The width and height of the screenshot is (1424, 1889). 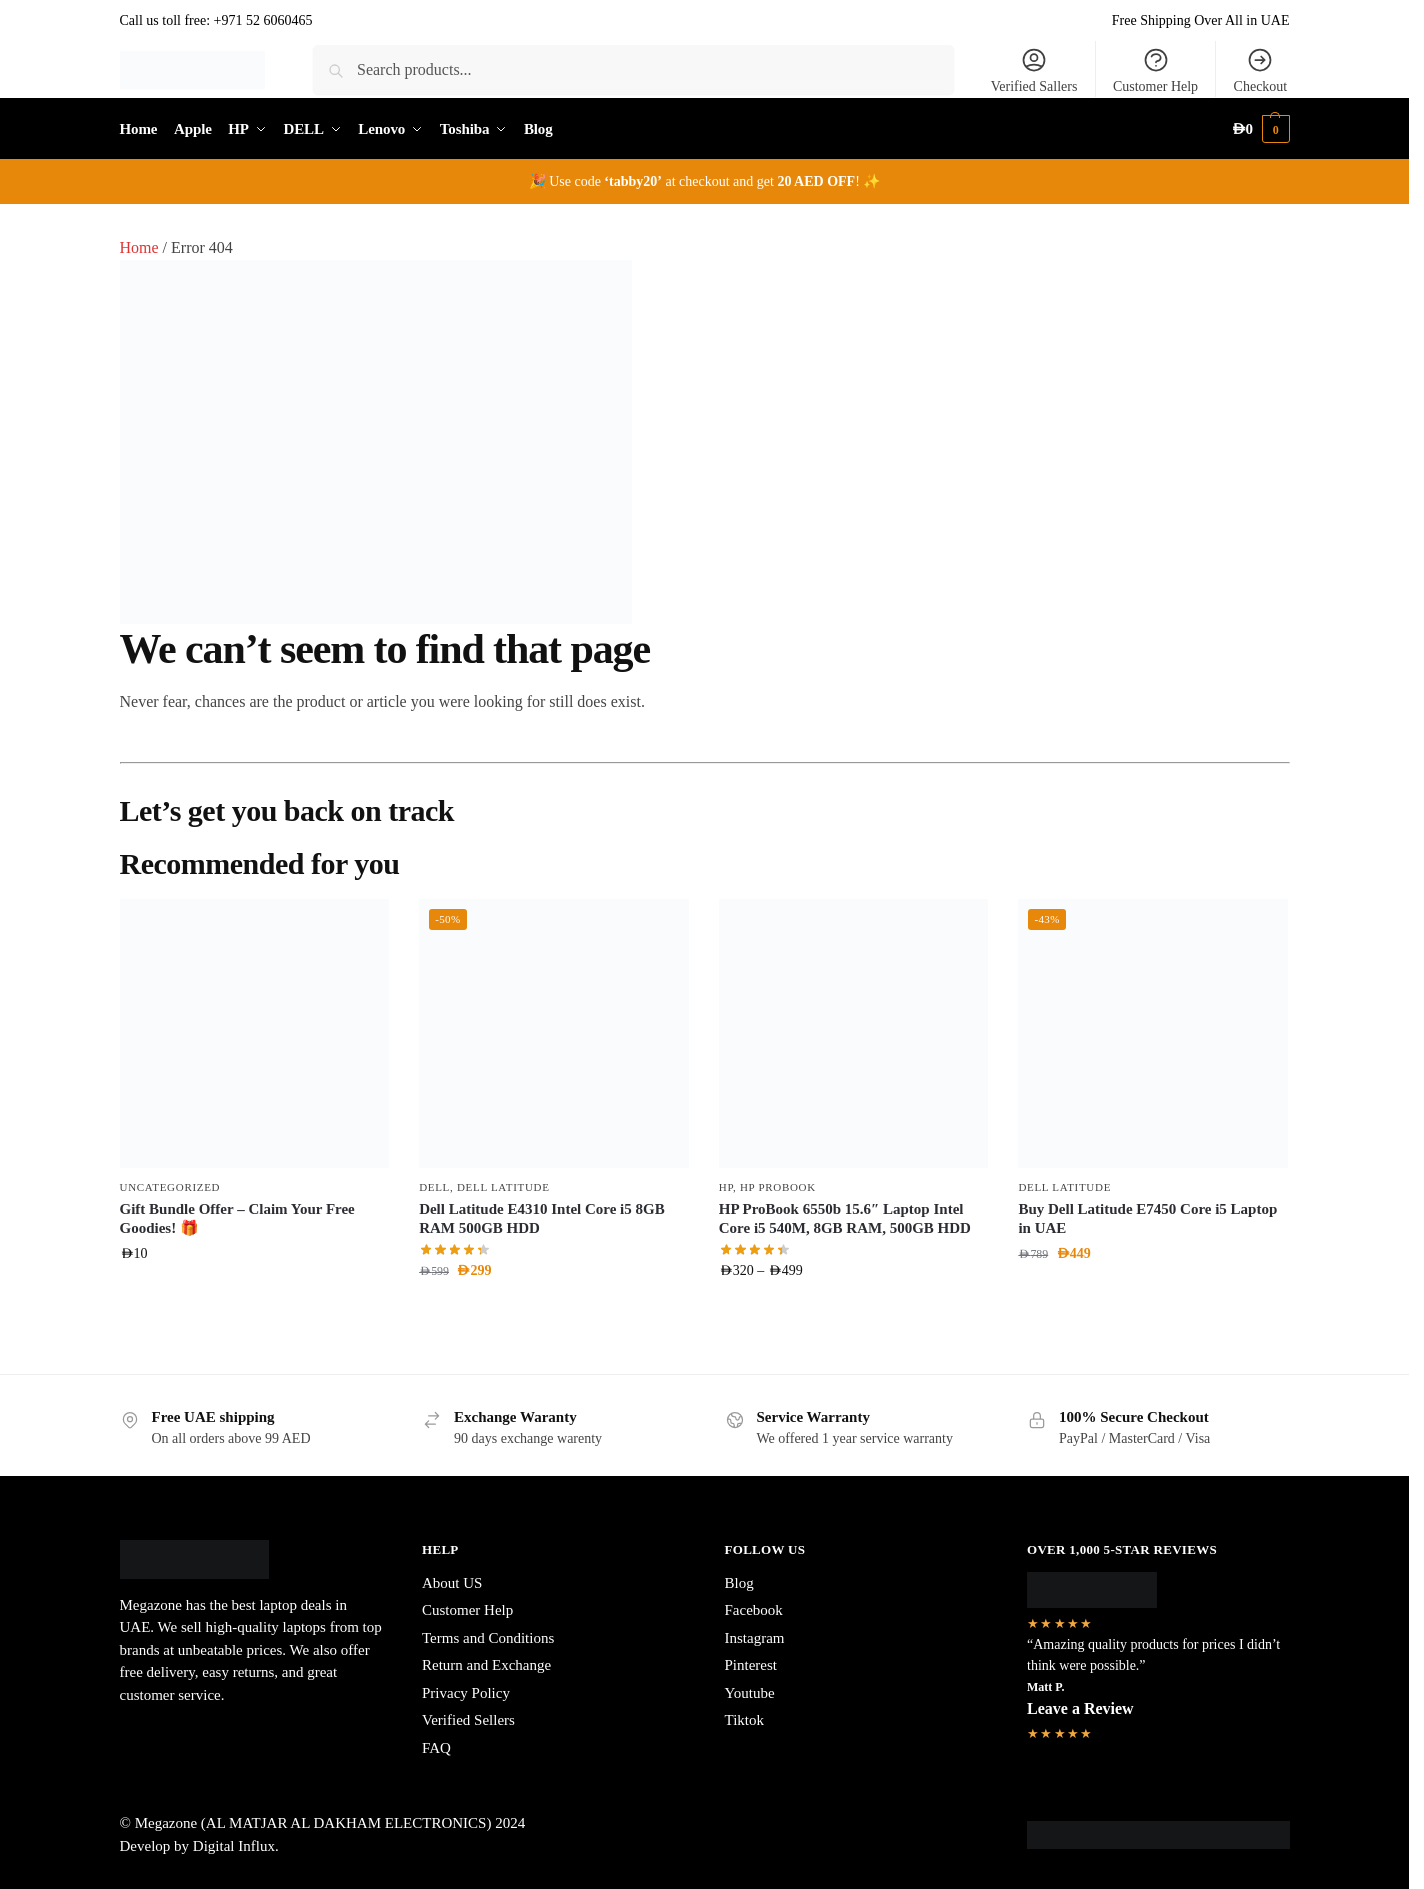 I want to click on Gift Bundle Offer – Claim Your Free Goodies! 🎁, so click(x=237, y=1219).